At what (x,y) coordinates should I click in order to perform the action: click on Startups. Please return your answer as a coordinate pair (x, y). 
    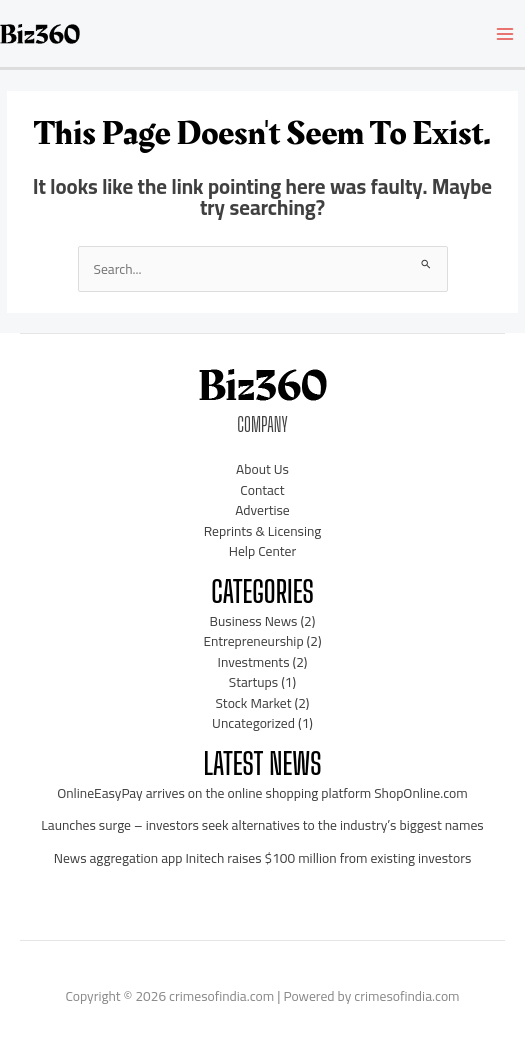
    Looking at the image, I should click on (253, 682).